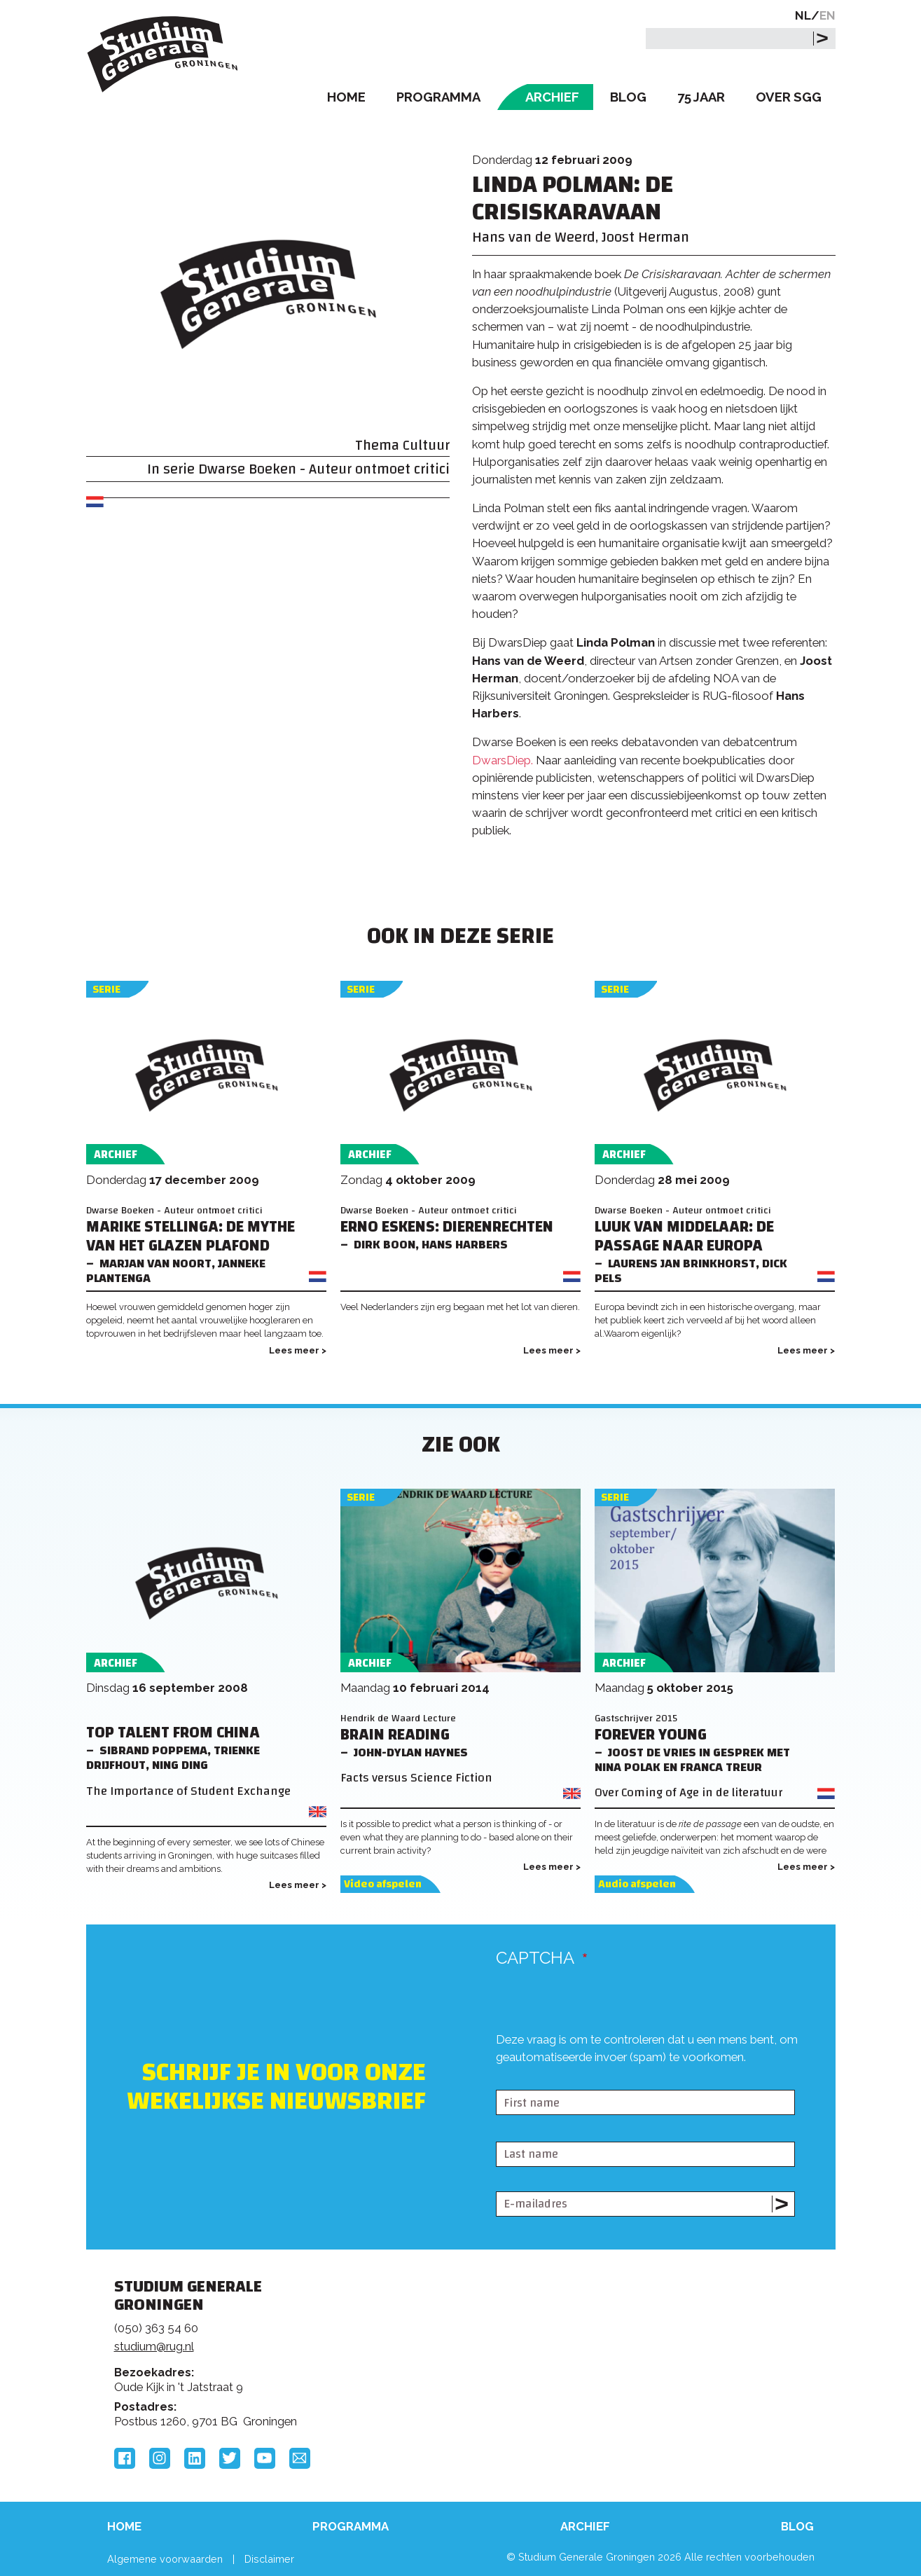 The width and height of the screenshot is (921, 2576). I want to click on Marike Stellinga: DE MYTHE VAN HET GLAZEN PLAFOND, so click(190, 1236).